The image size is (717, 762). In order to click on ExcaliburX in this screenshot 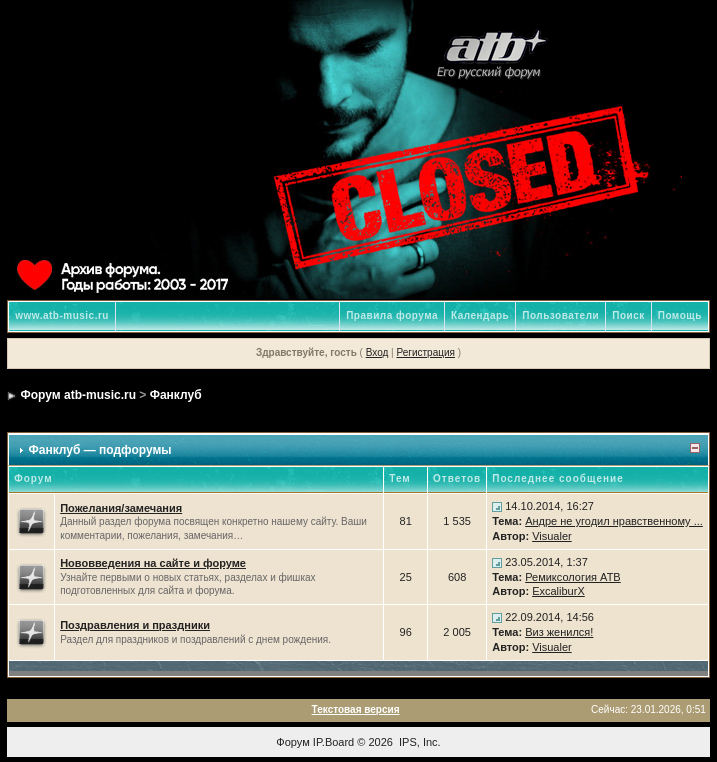, I will do `click(558, 591)`.